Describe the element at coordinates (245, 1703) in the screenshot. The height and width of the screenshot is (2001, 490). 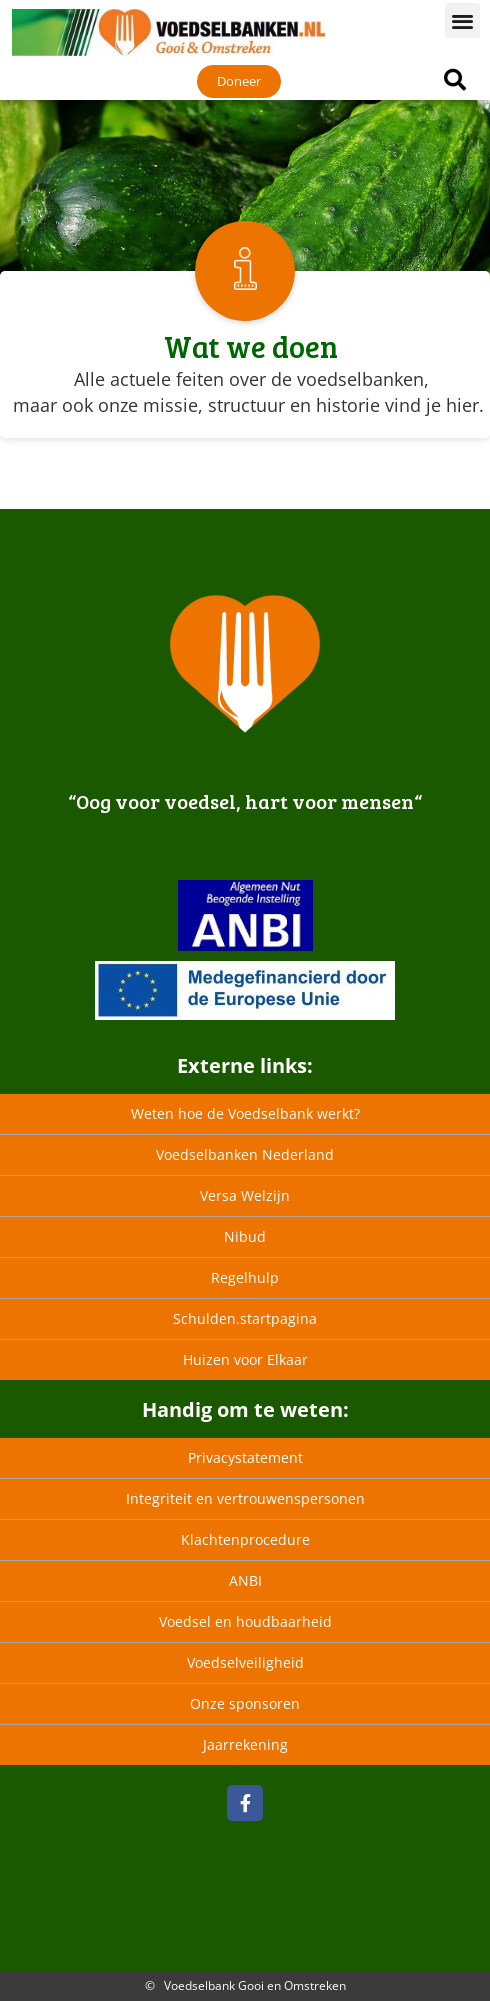
I see `Onze sponsoren` at that location.